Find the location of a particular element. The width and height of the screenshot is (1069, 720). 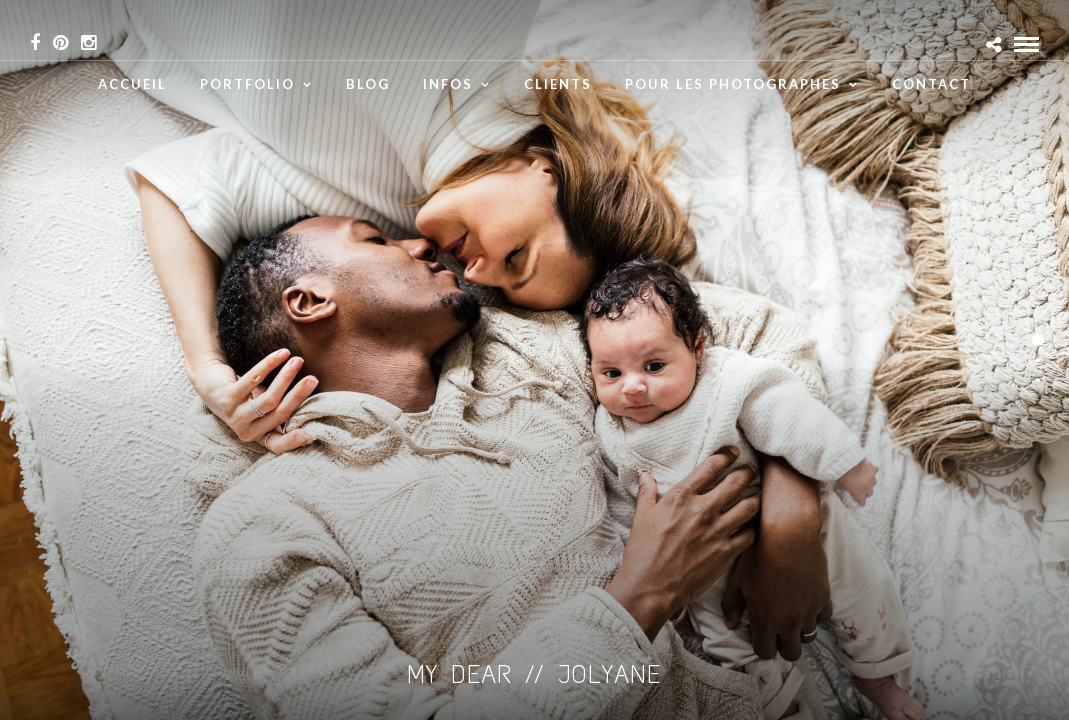

Accueil is located at coordinates (132, 84).